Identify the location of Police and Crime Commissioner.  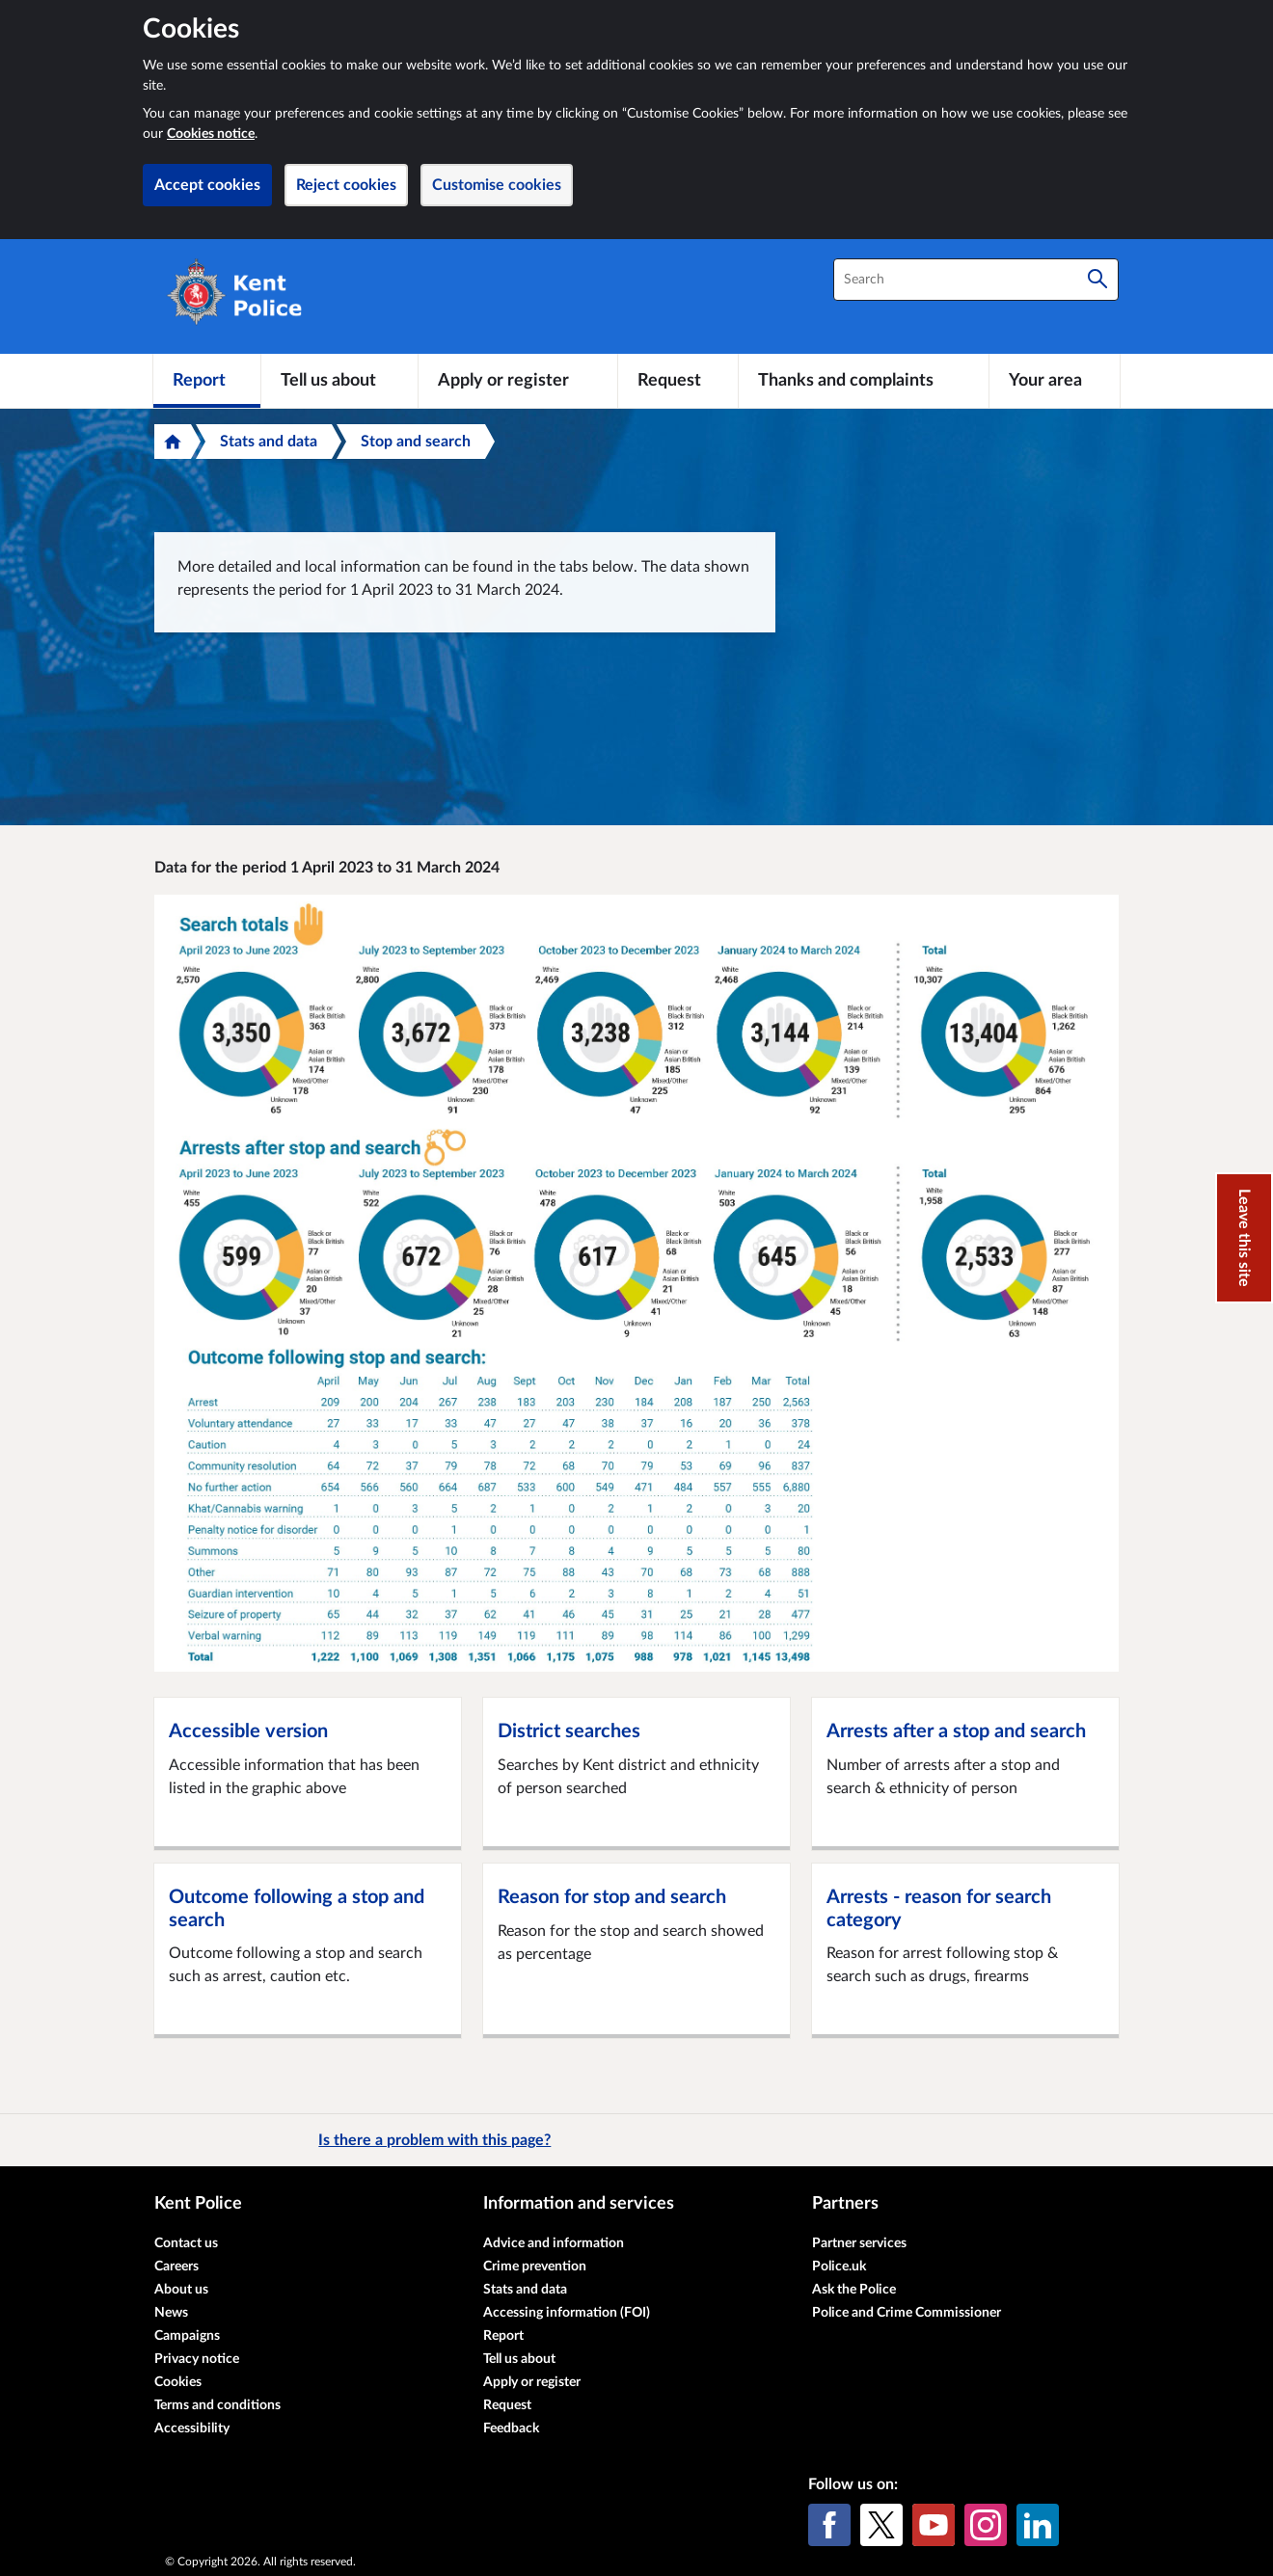
(906, 2313).